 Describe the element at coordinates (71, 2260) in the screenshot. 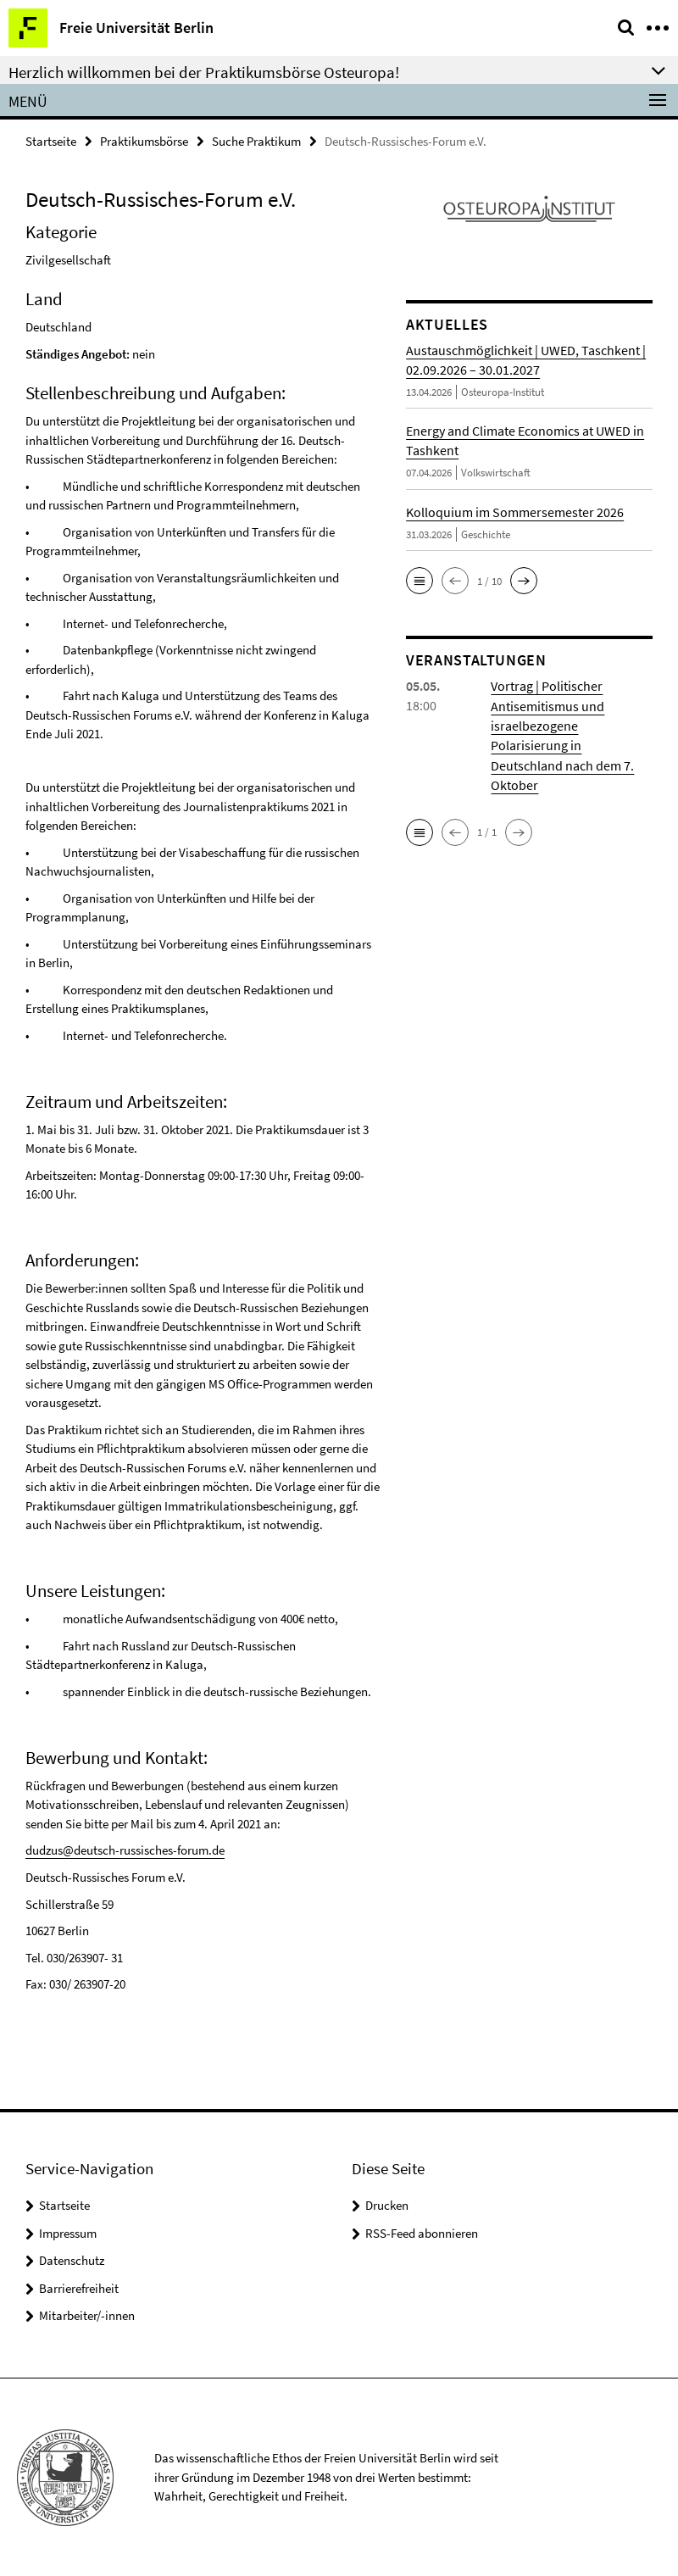

I see `Datenschutz` at that location.